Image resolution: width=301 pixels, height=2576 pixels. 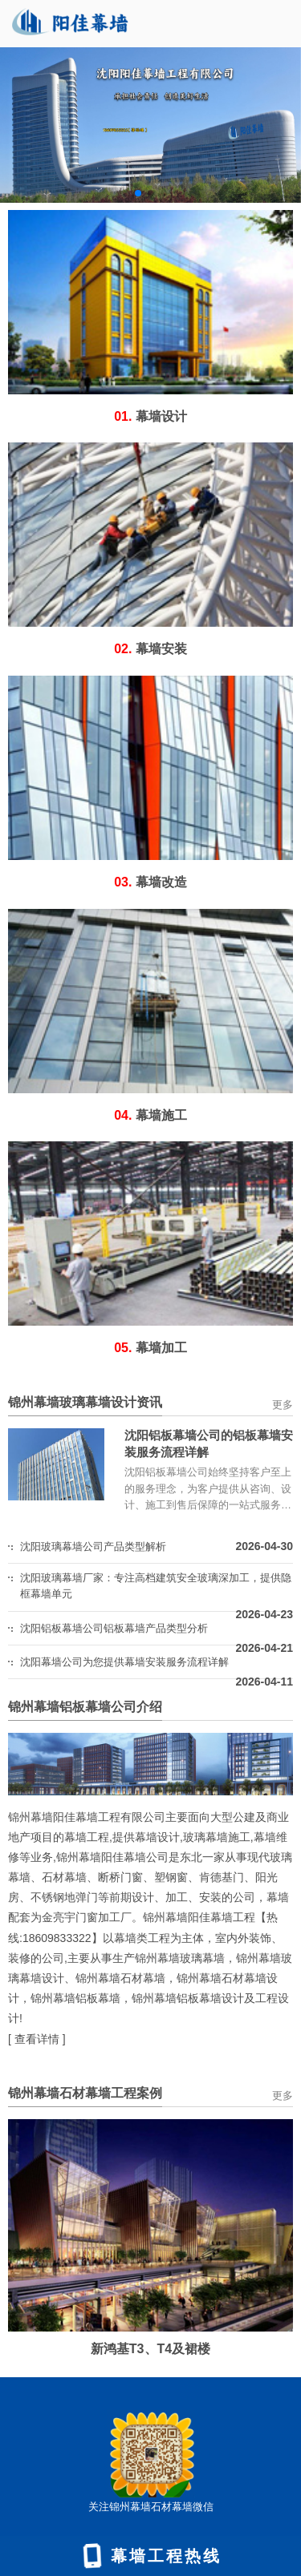 I want to click on 查看详情, so click(x=36, y=2039).